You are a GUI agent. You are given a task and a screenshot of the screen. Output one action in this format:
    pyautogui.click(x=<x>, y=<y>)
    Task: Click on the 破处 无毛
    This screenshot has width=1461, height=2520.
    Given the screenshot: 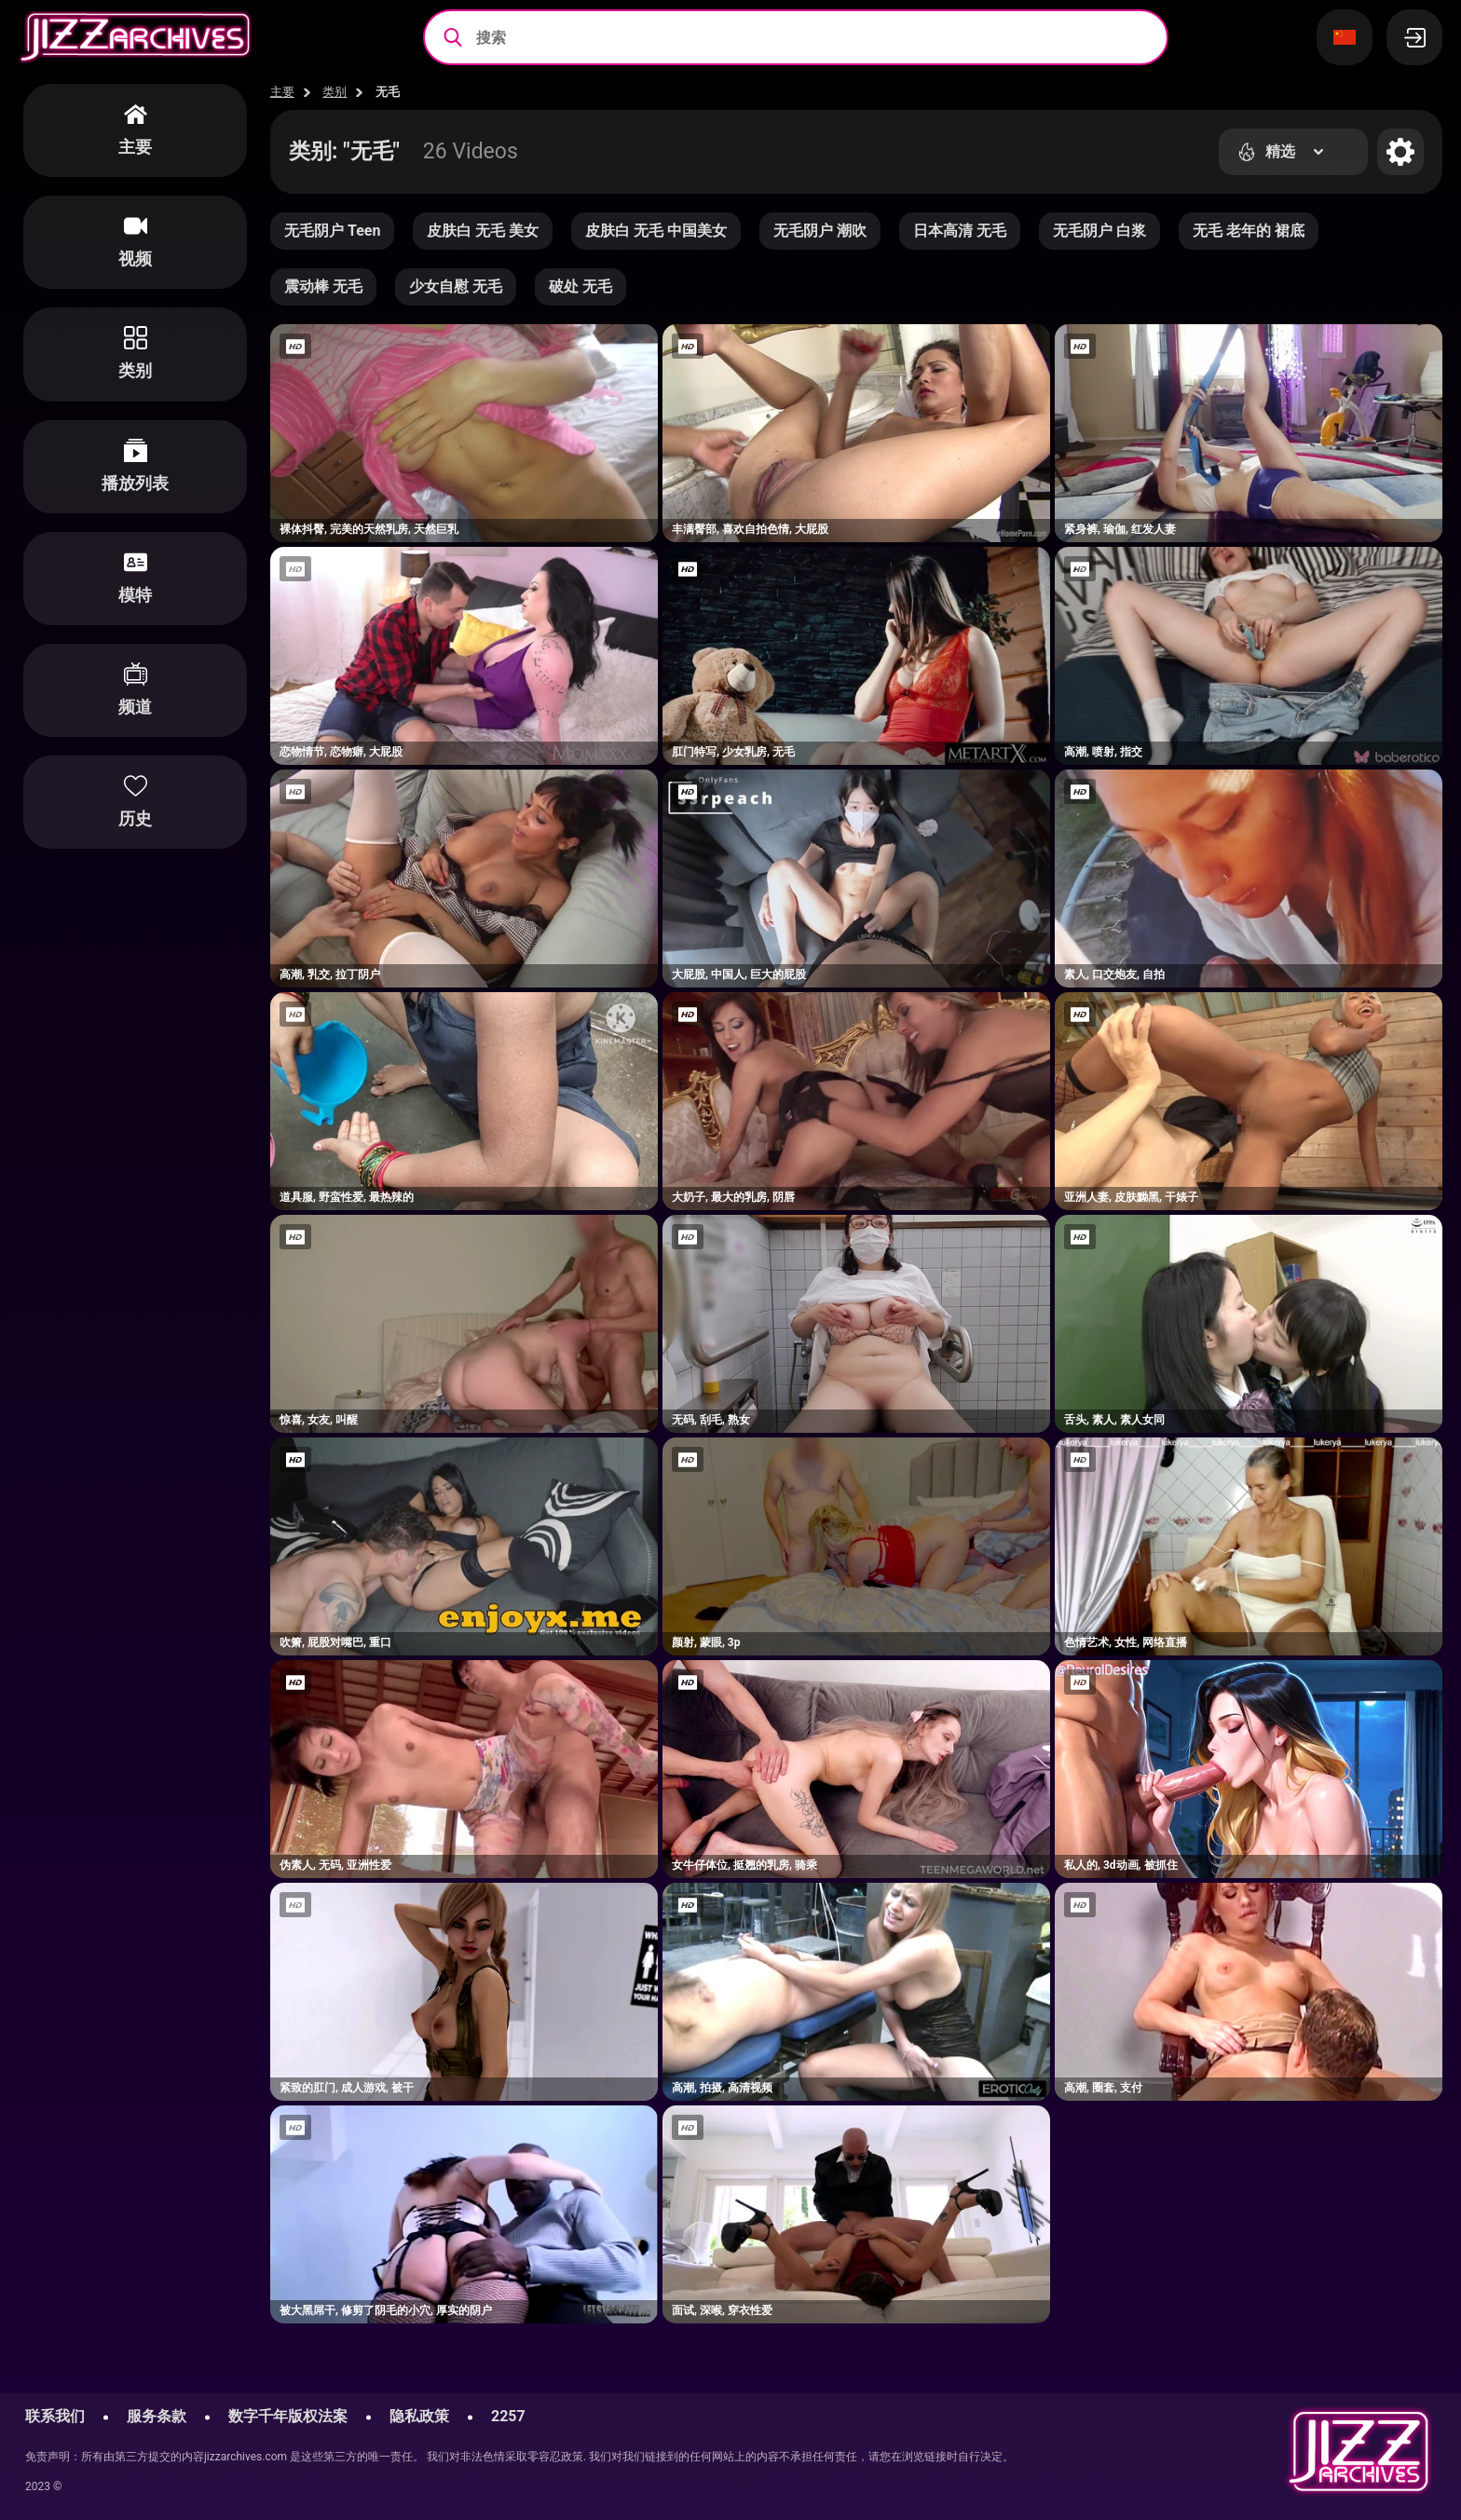 What is the action you would take?
    pyautogui.click(x=580, y=286)
    